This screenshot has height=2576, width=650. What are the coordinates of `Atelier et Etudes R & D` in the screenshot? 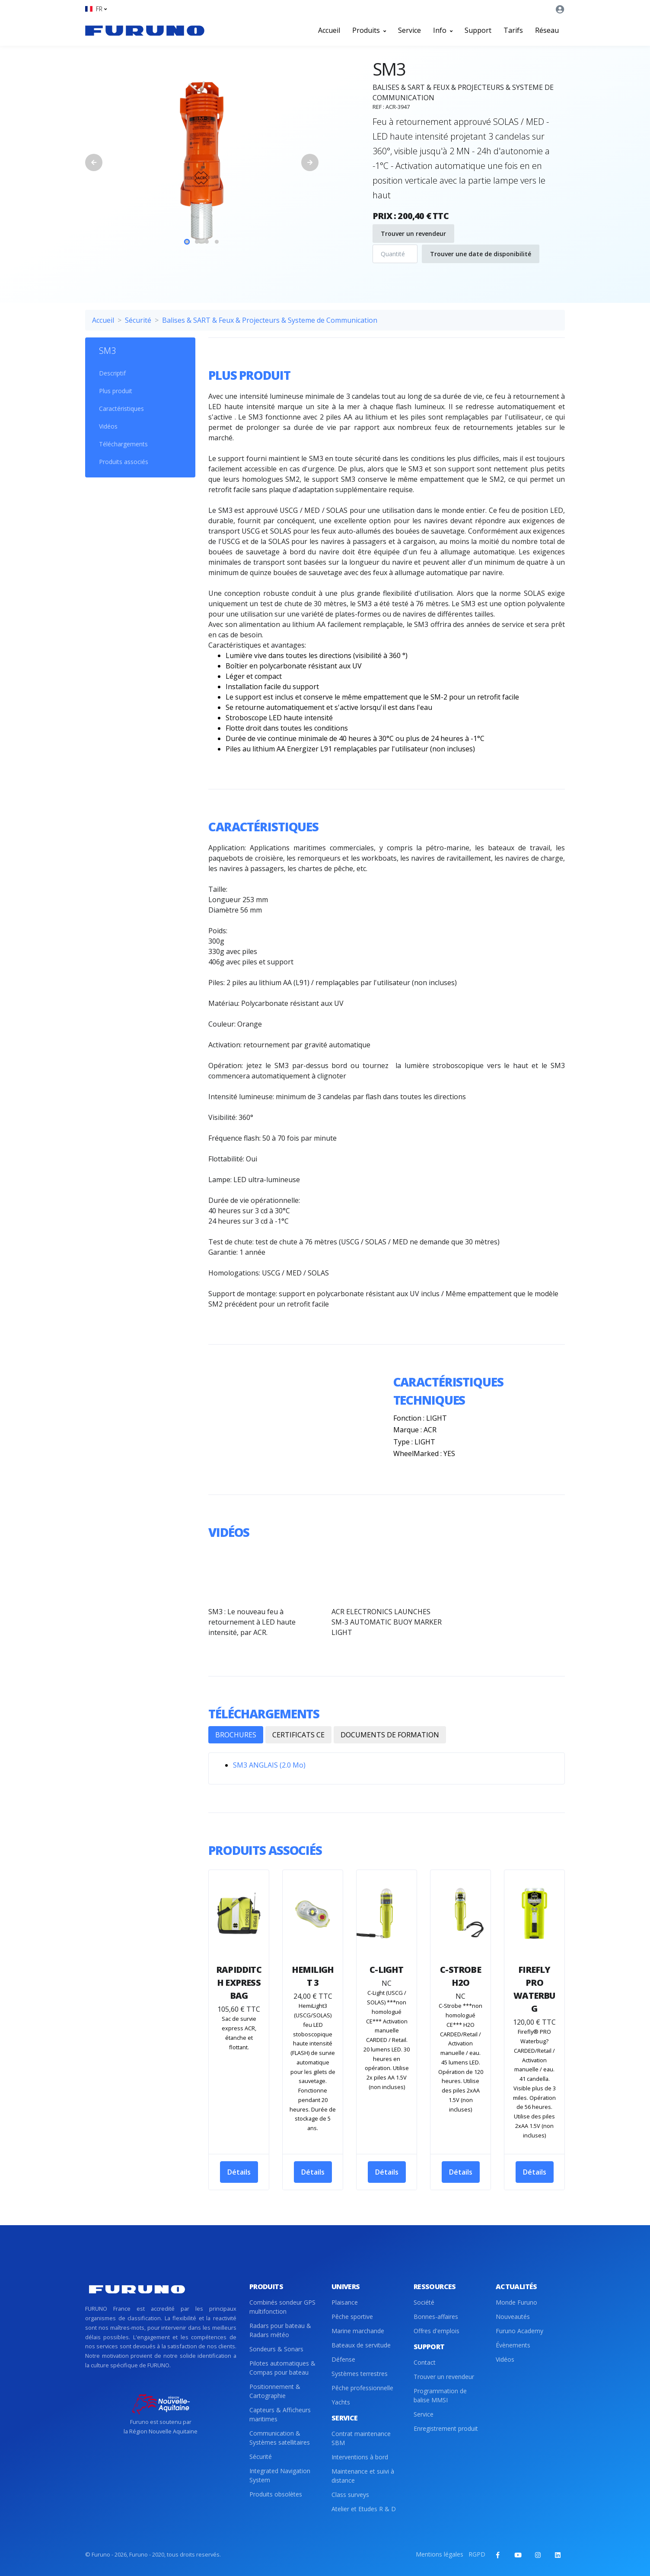 It's located at (363, 2509).